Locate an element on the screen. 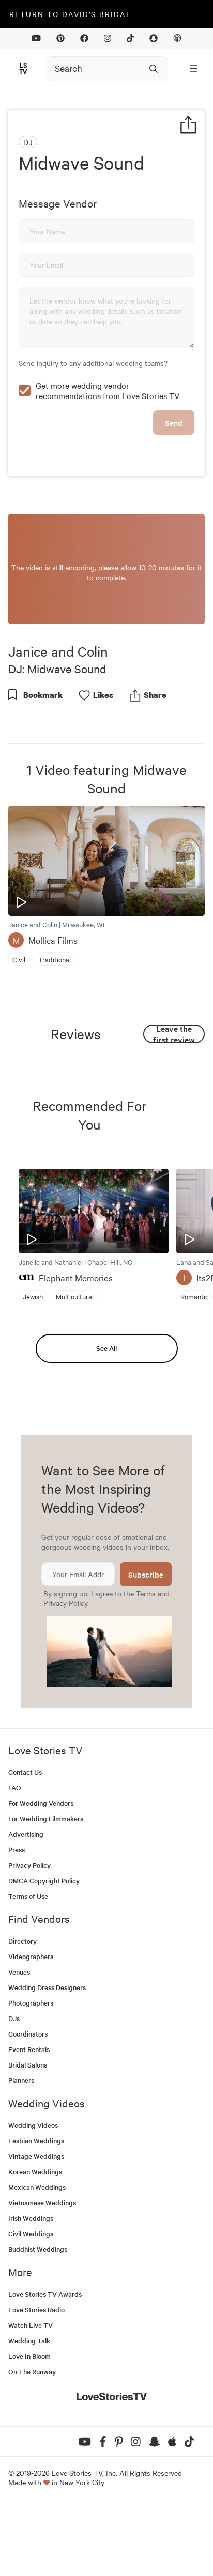 This screenshot has height=2576, width=213. Subscribe is located at coordinates (145, 1644).